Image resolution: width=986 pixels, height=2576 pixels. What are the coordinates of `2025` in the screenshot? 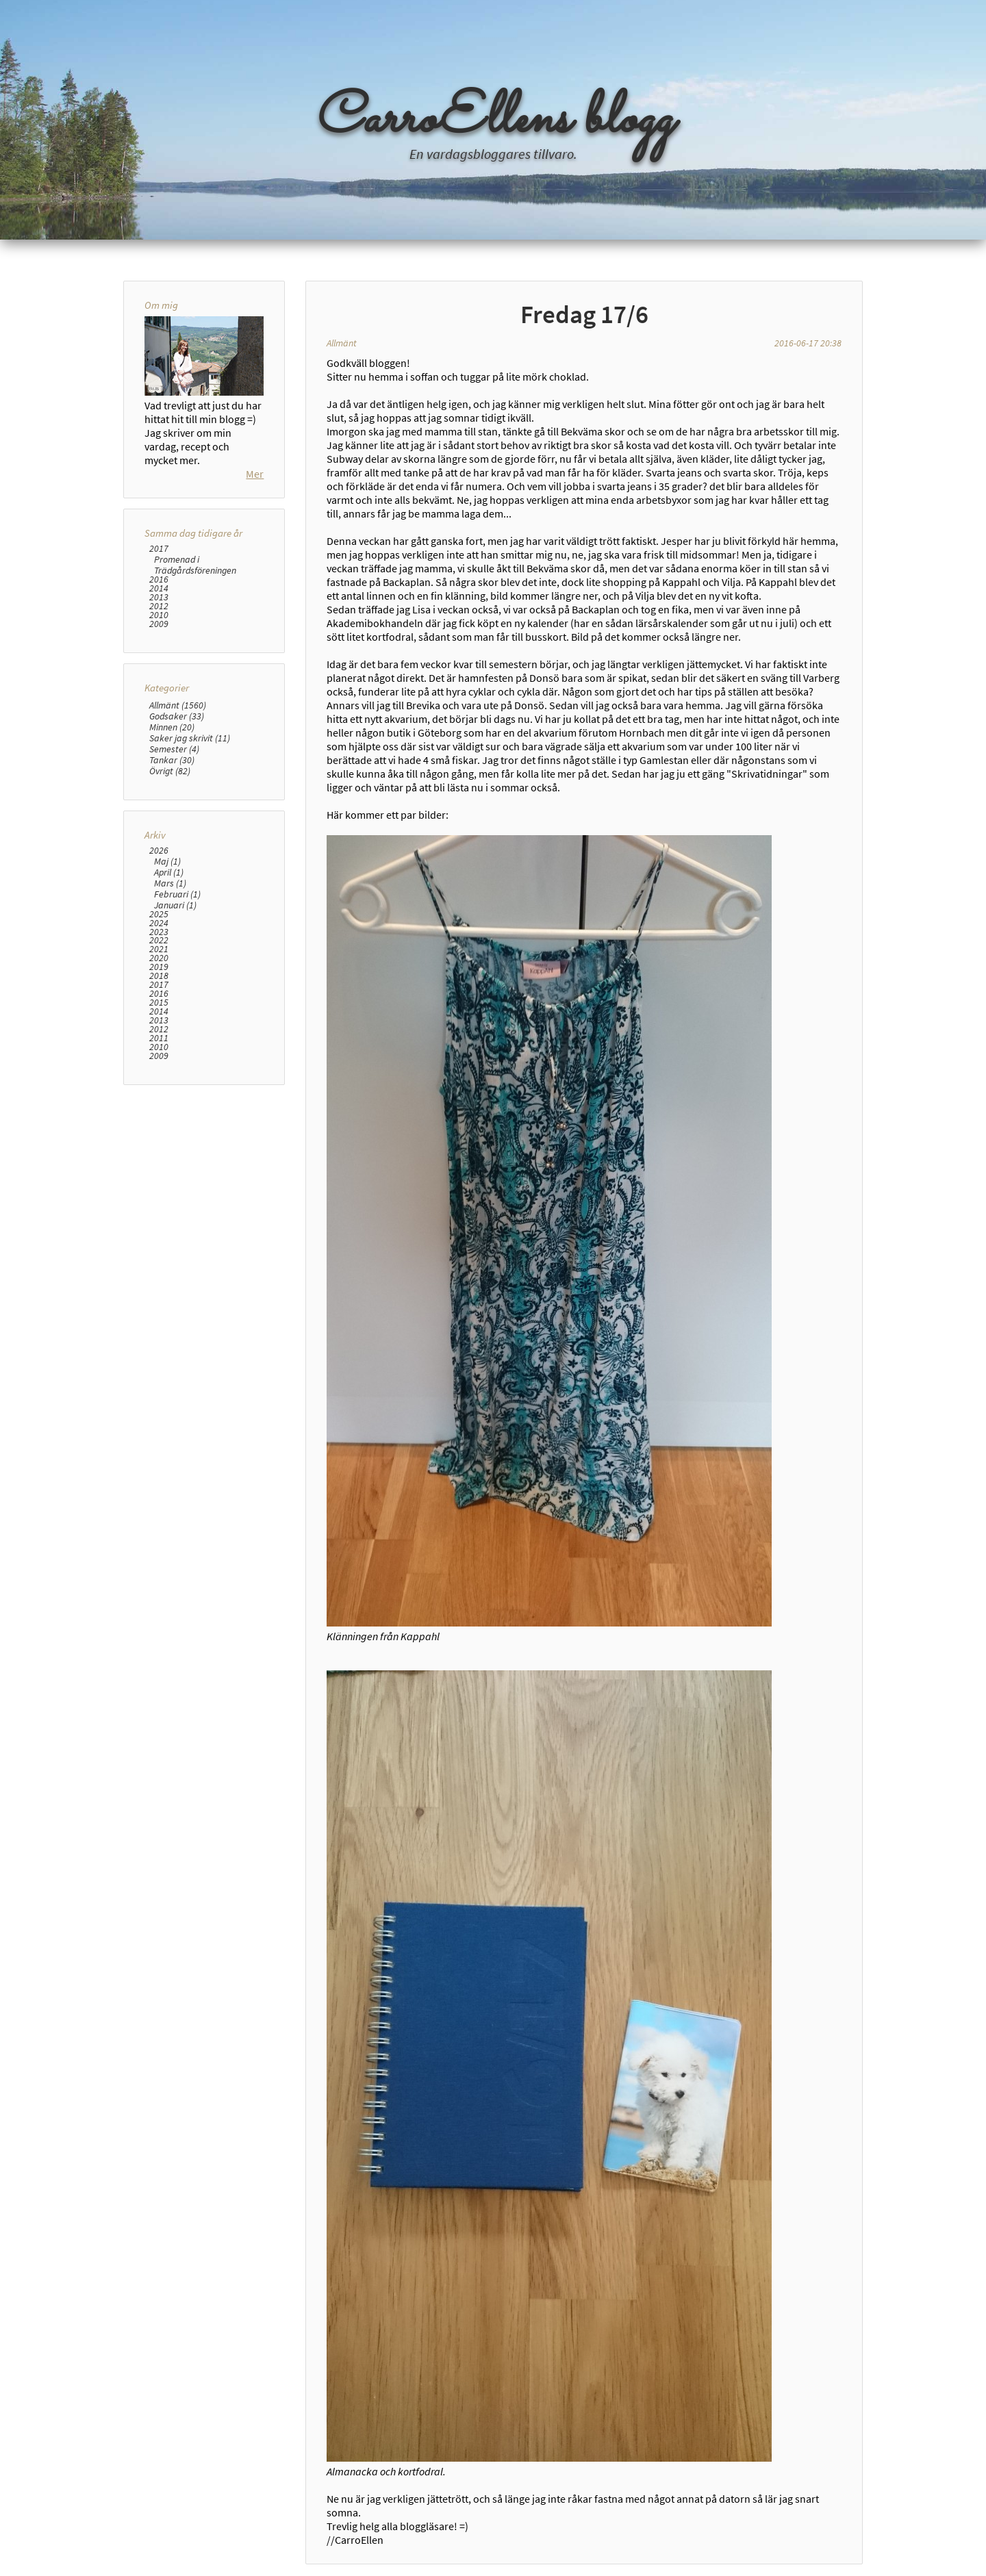 It's located at (158, 914).